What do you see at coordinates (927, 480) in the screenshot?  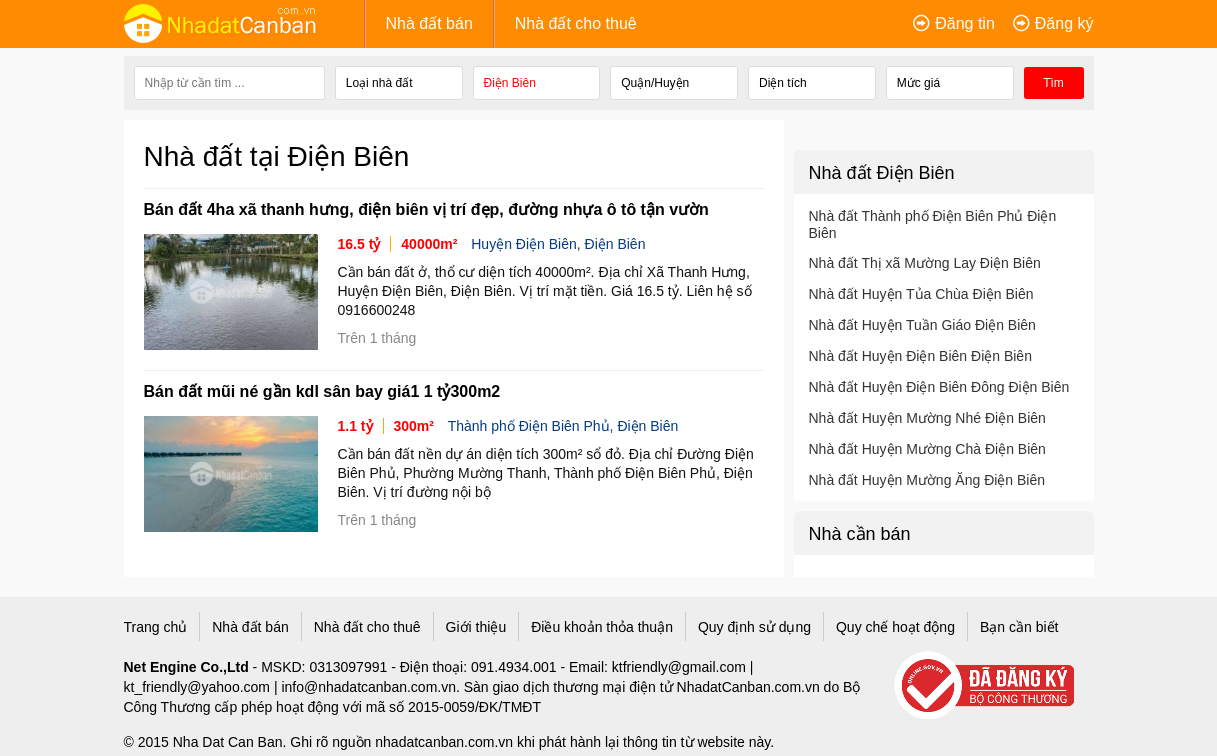 I see `Nhà đất Huyện Mường Ăng Điện Biên` at bounding box center [927, 480].